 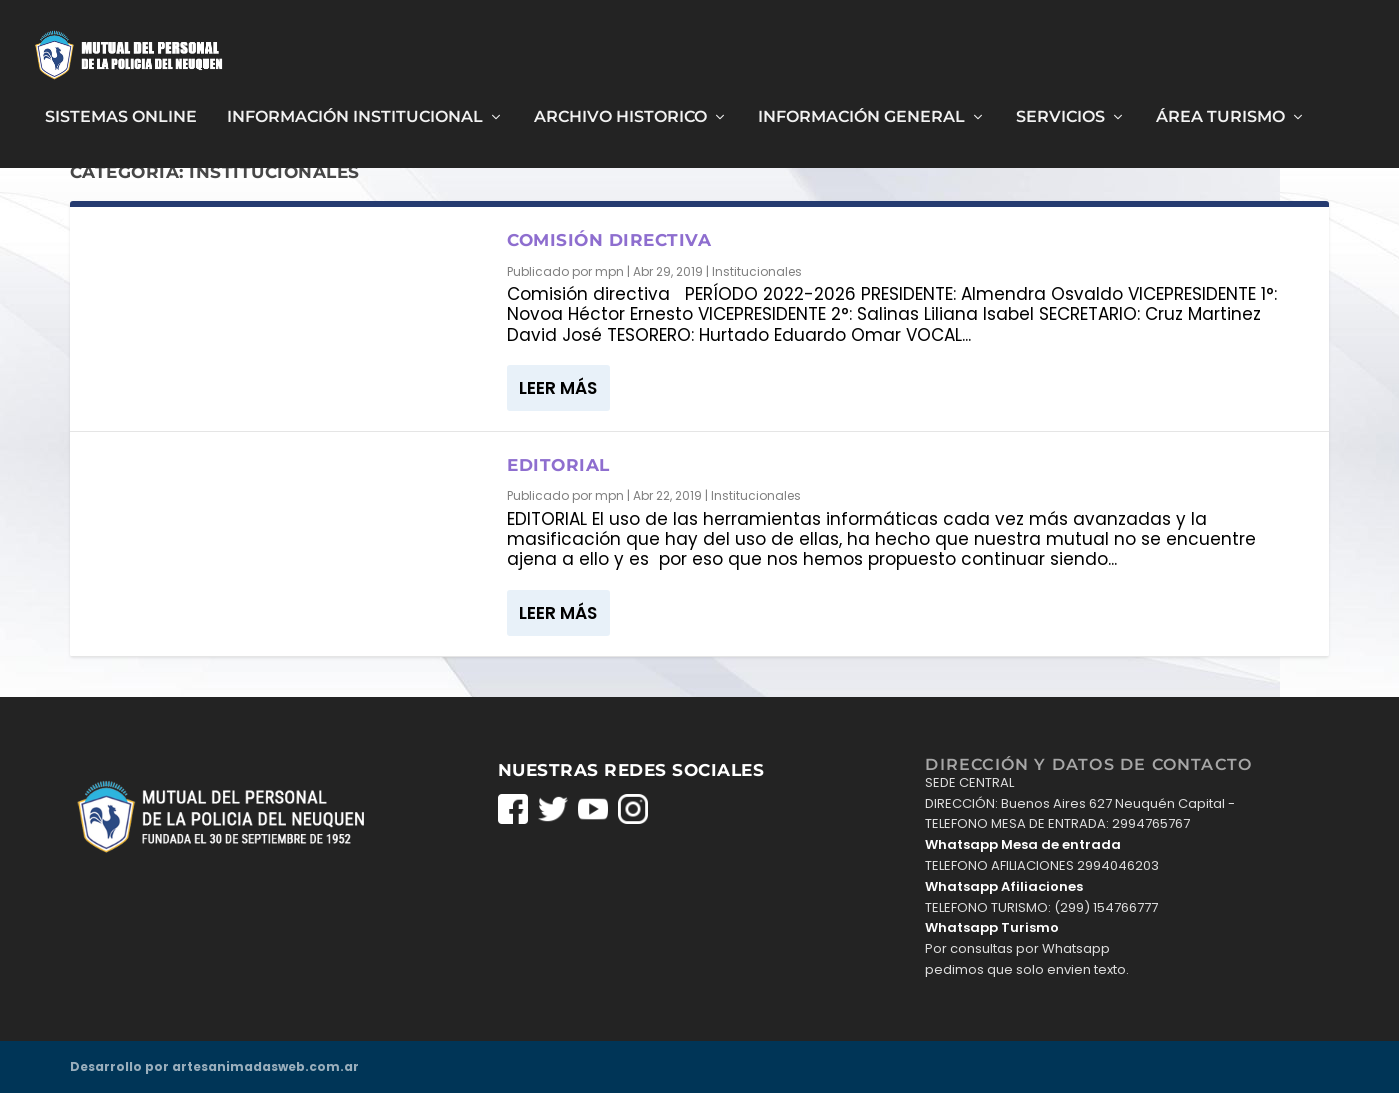 What do you see at coordinates (558, 387) in the screenshot?
I see `Leer más` at bounding box center [558, 387].